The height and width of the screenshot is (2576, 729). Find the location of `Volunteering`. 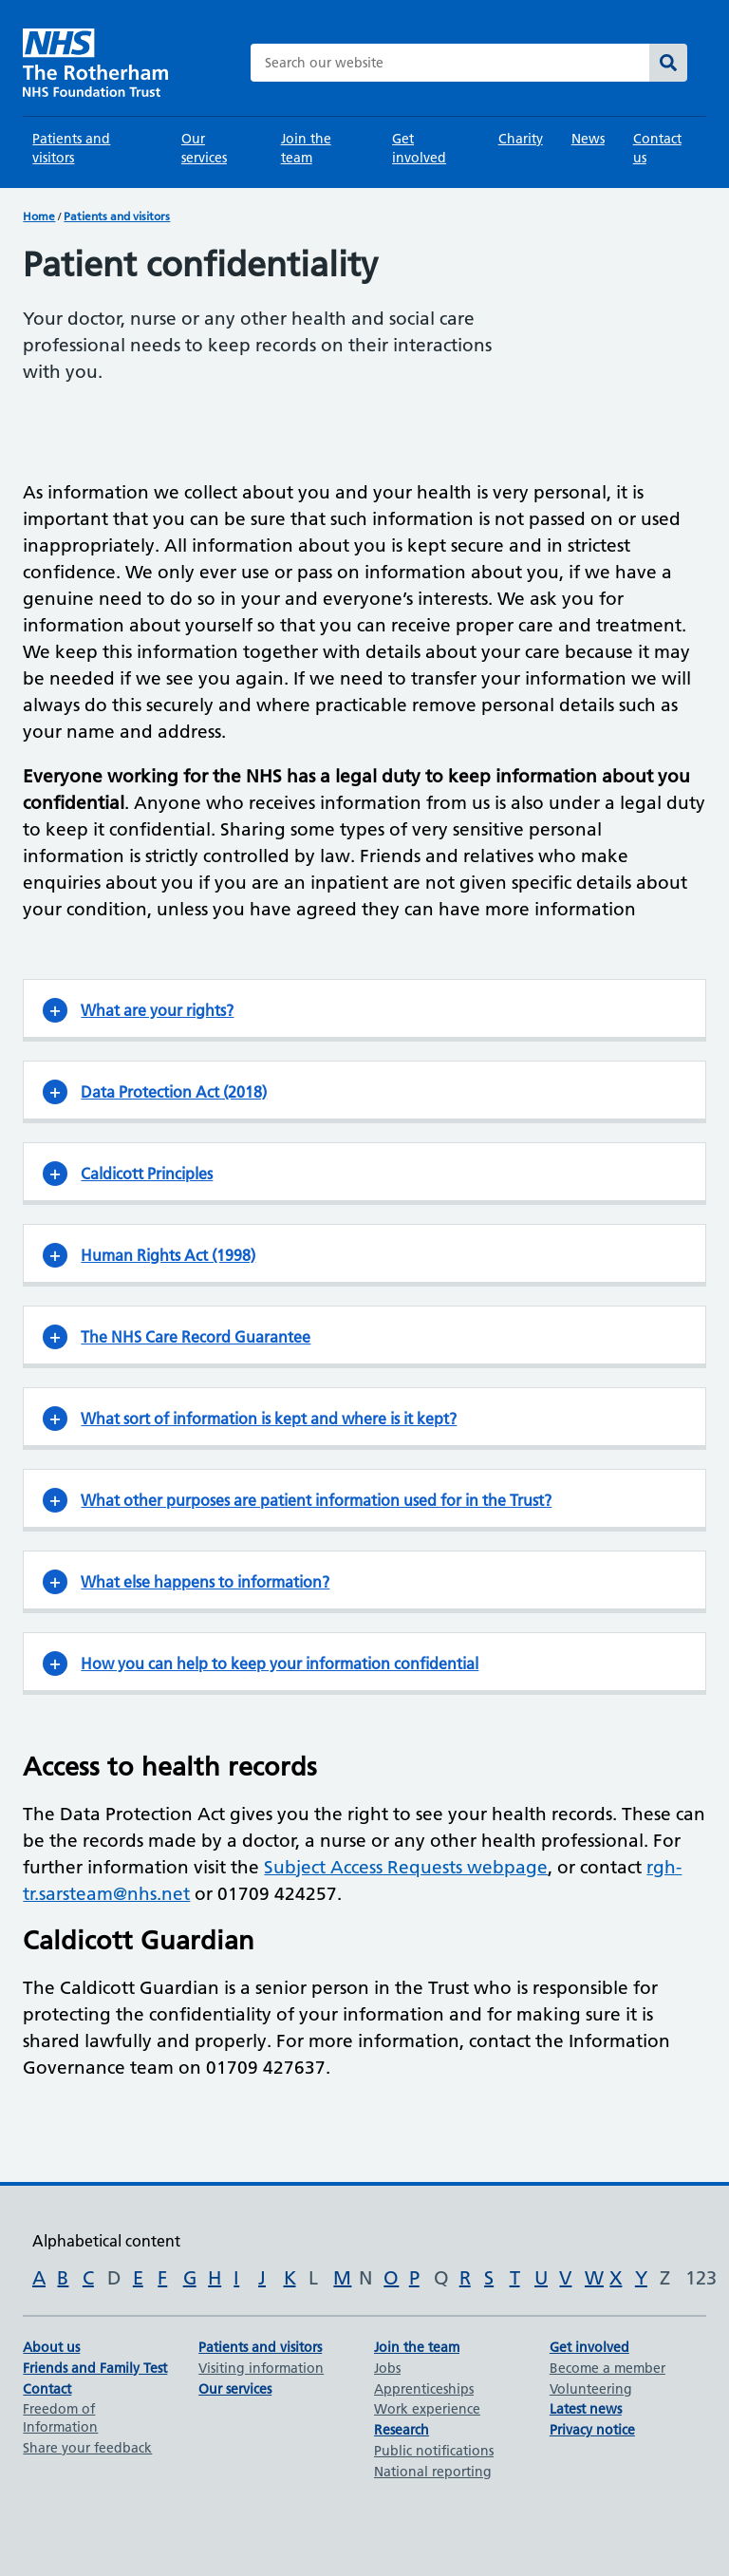

Volunteering is located at coordinates (591, 2388).